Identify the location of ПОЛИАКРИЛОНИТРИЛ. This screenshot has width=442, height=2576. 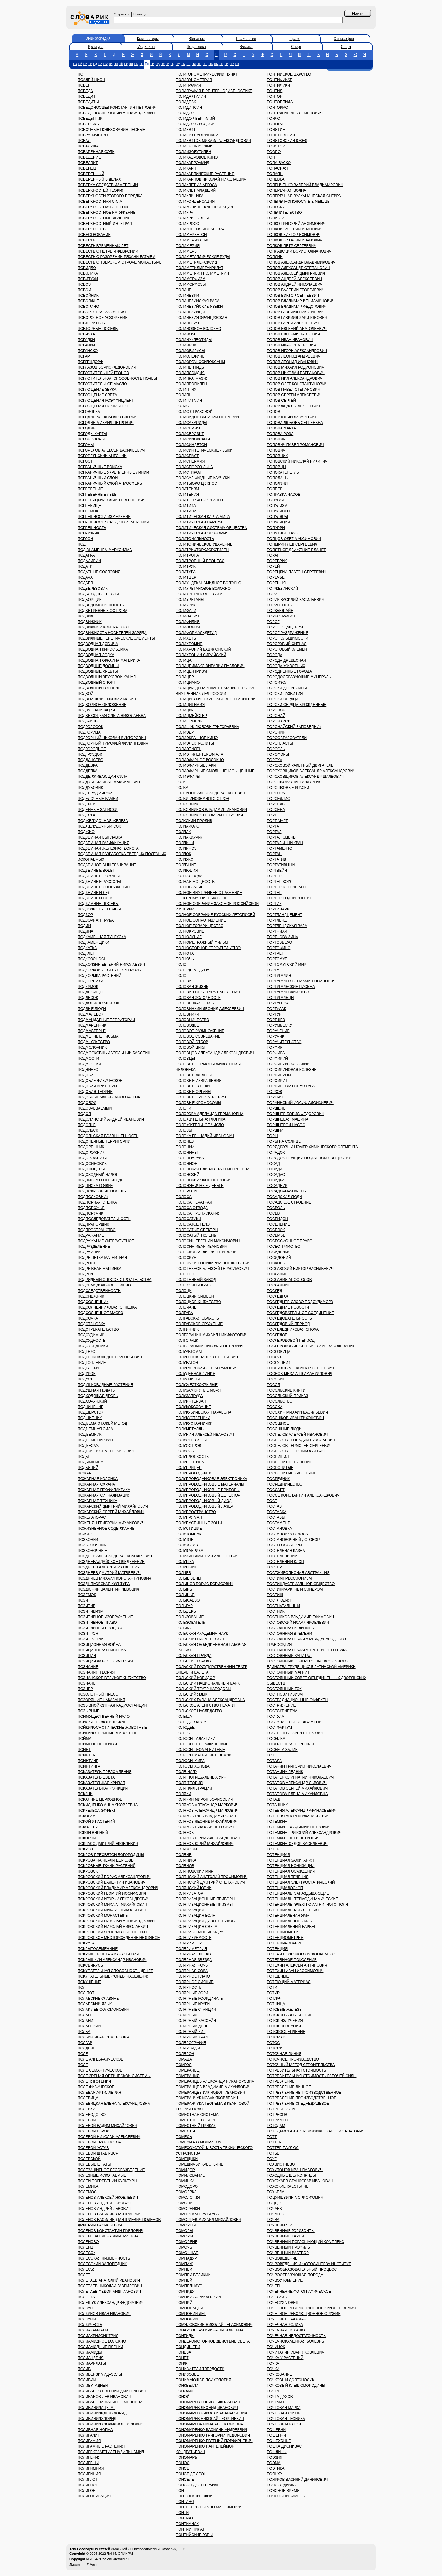
(98, 2336).